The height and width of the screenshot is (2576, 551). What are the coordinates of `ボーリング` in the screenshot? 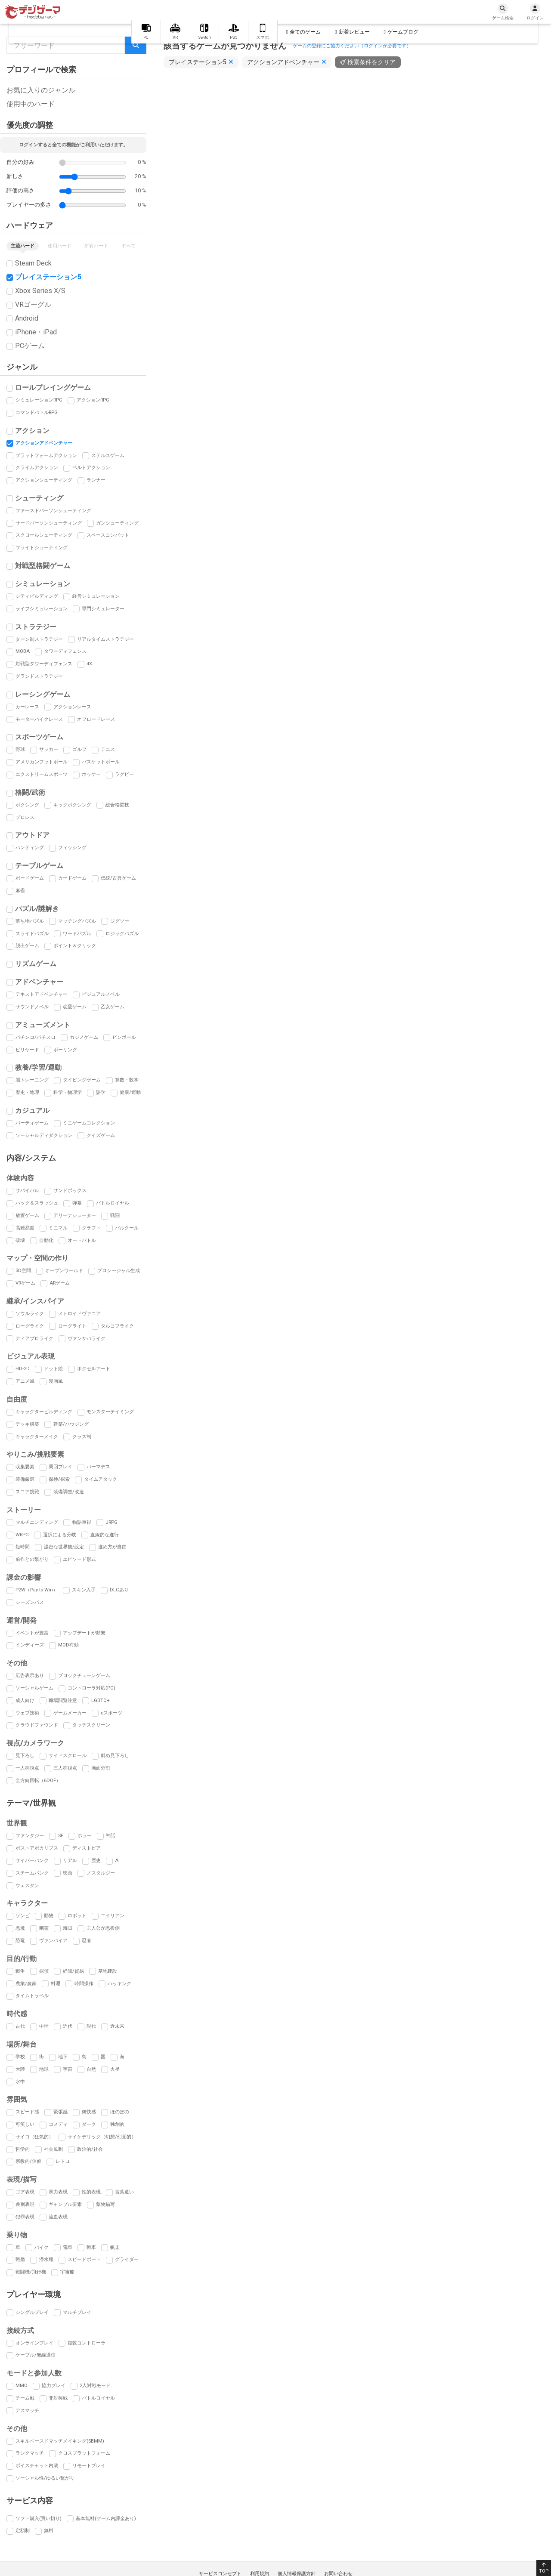 It's located at (65, 1050).